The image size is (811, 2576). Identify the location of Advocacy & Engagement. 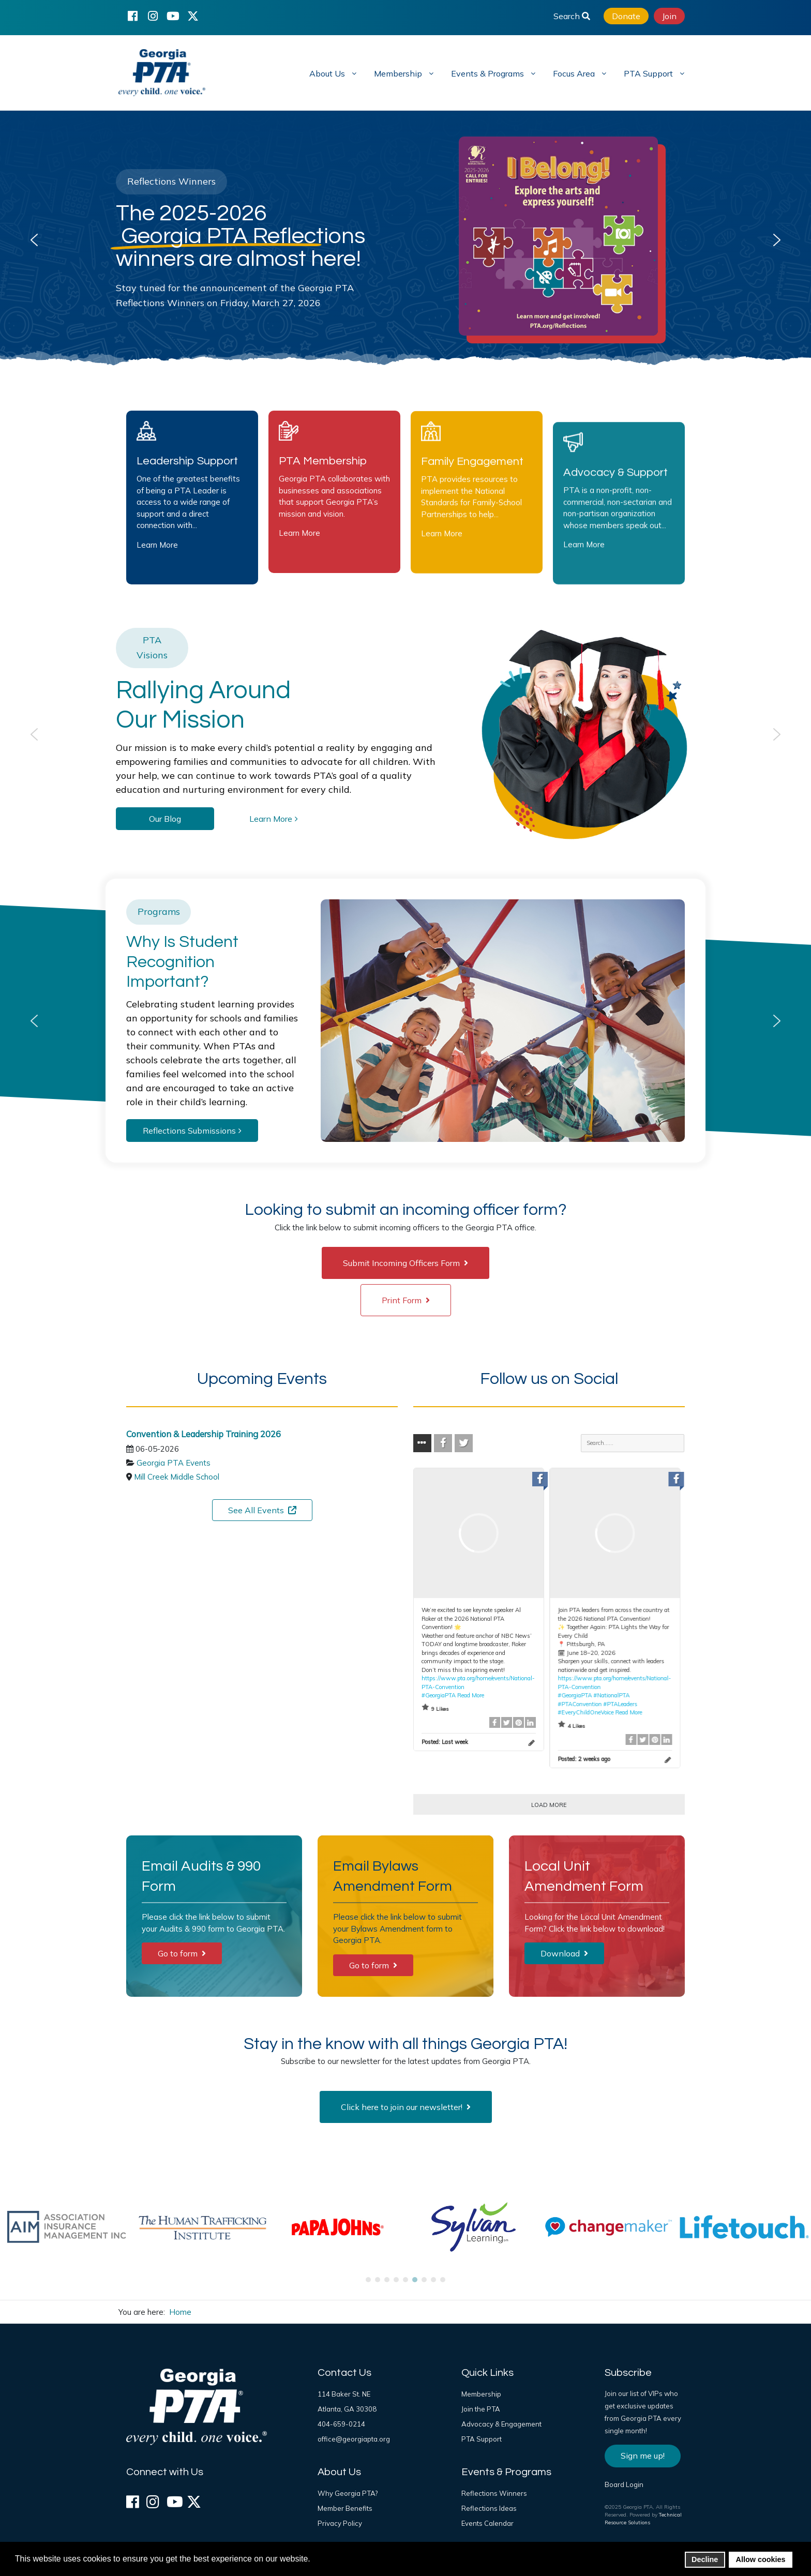
(501, 2424).